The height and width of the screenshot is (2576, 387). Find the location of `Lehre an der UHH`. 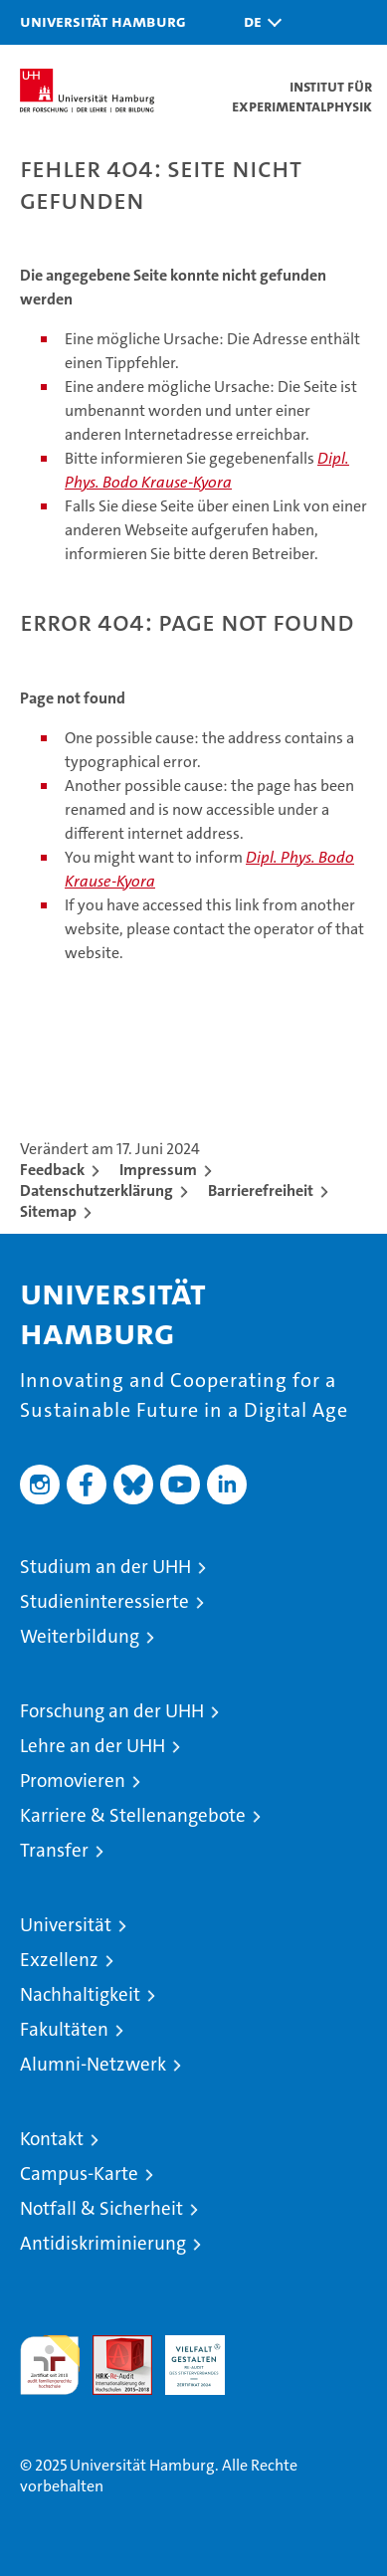

Lehre an der UHH is located at coordinates (92, 1745).